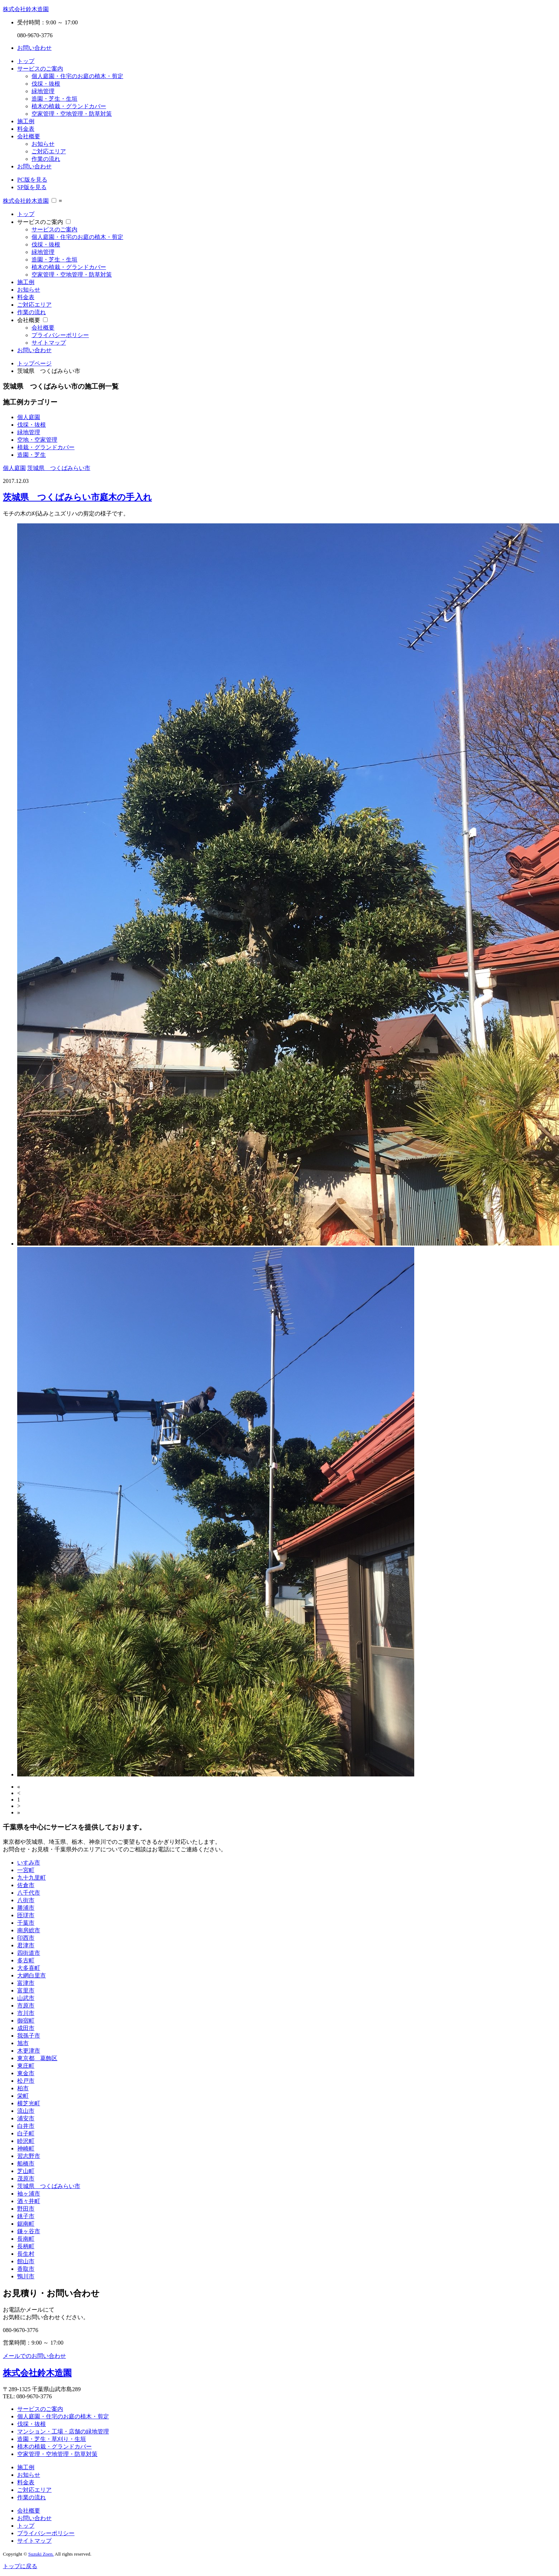 Image resolution: width=559 pixels, height=2576 pixels. I want to click on 大多喜町, so click(28, 1968).